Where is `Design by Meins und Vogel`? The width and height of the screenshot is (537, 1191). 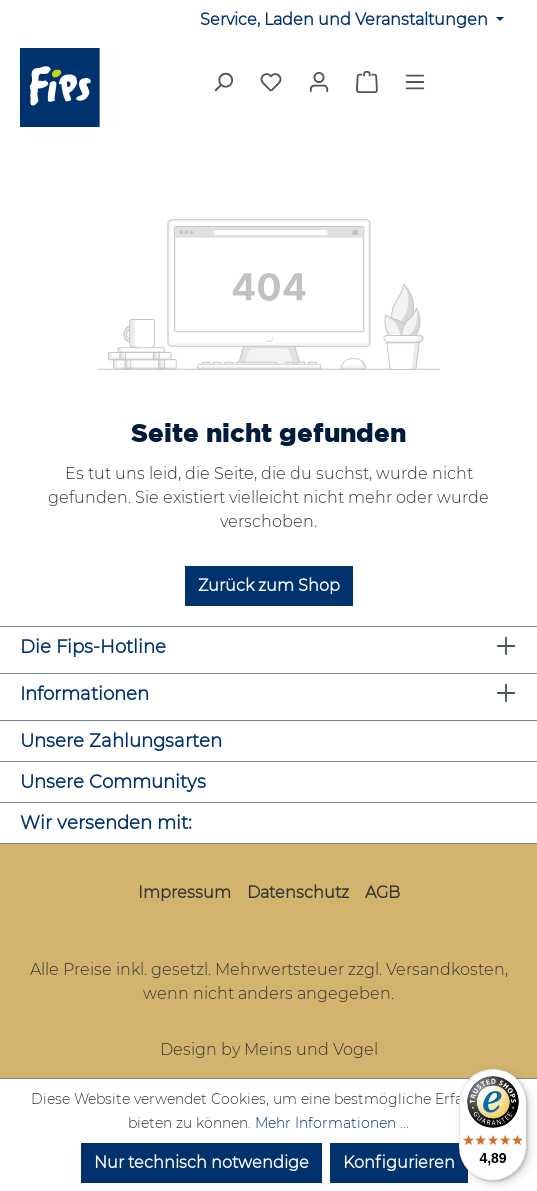 Design by Meins und Vogel is located at coordinates (269, 1049).